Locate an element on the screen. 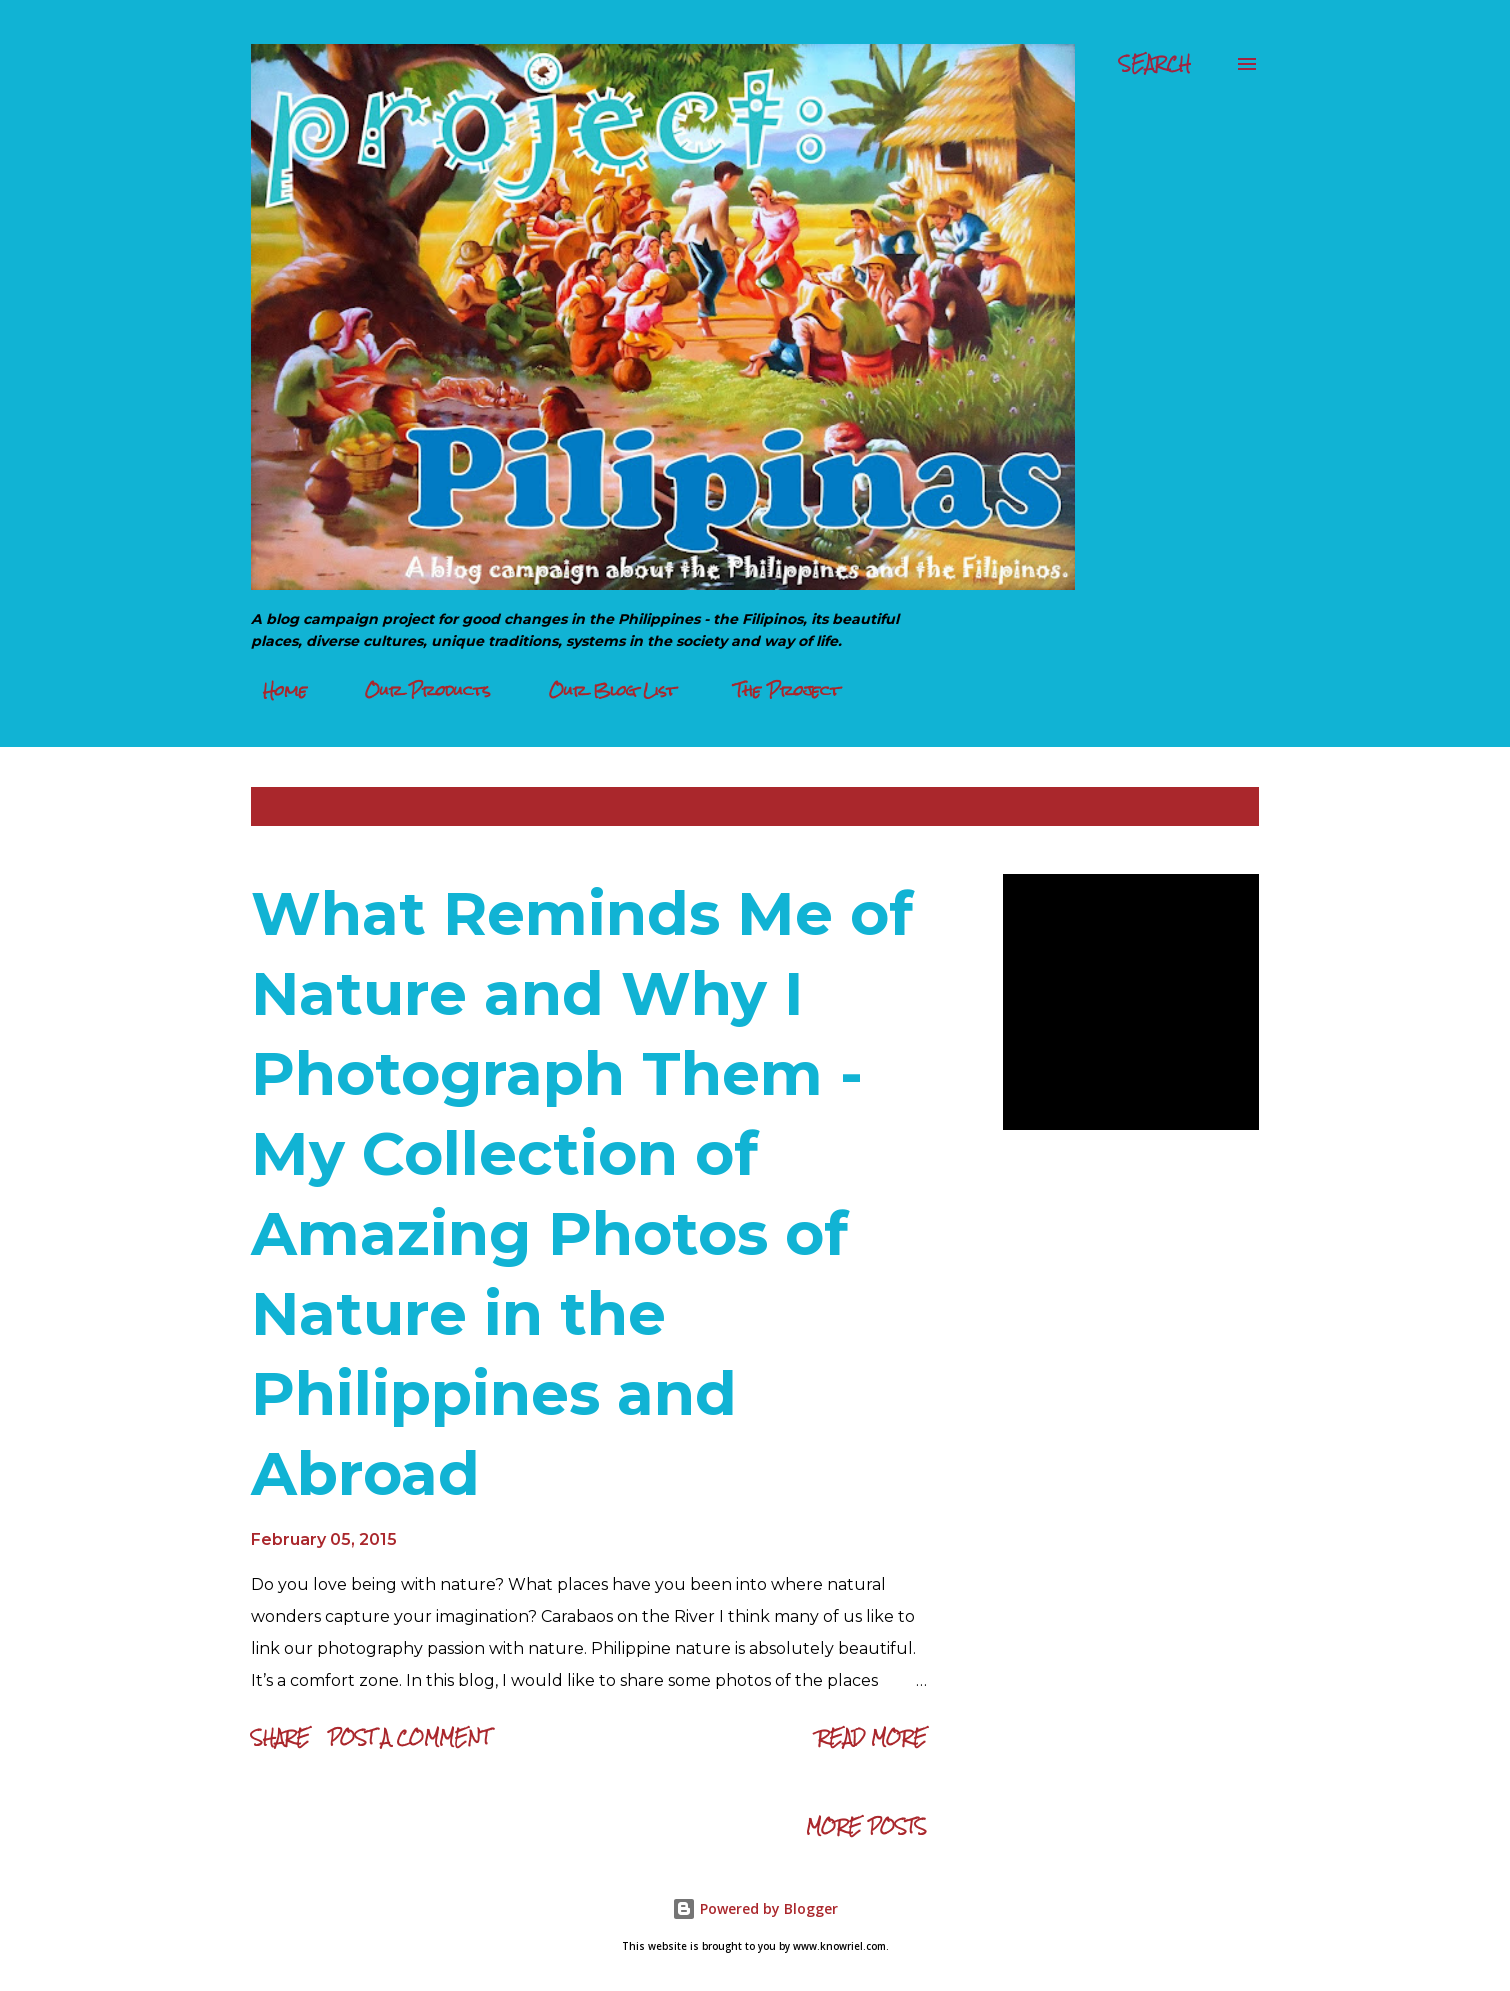  Read more is located at coordinates (872, 1737).